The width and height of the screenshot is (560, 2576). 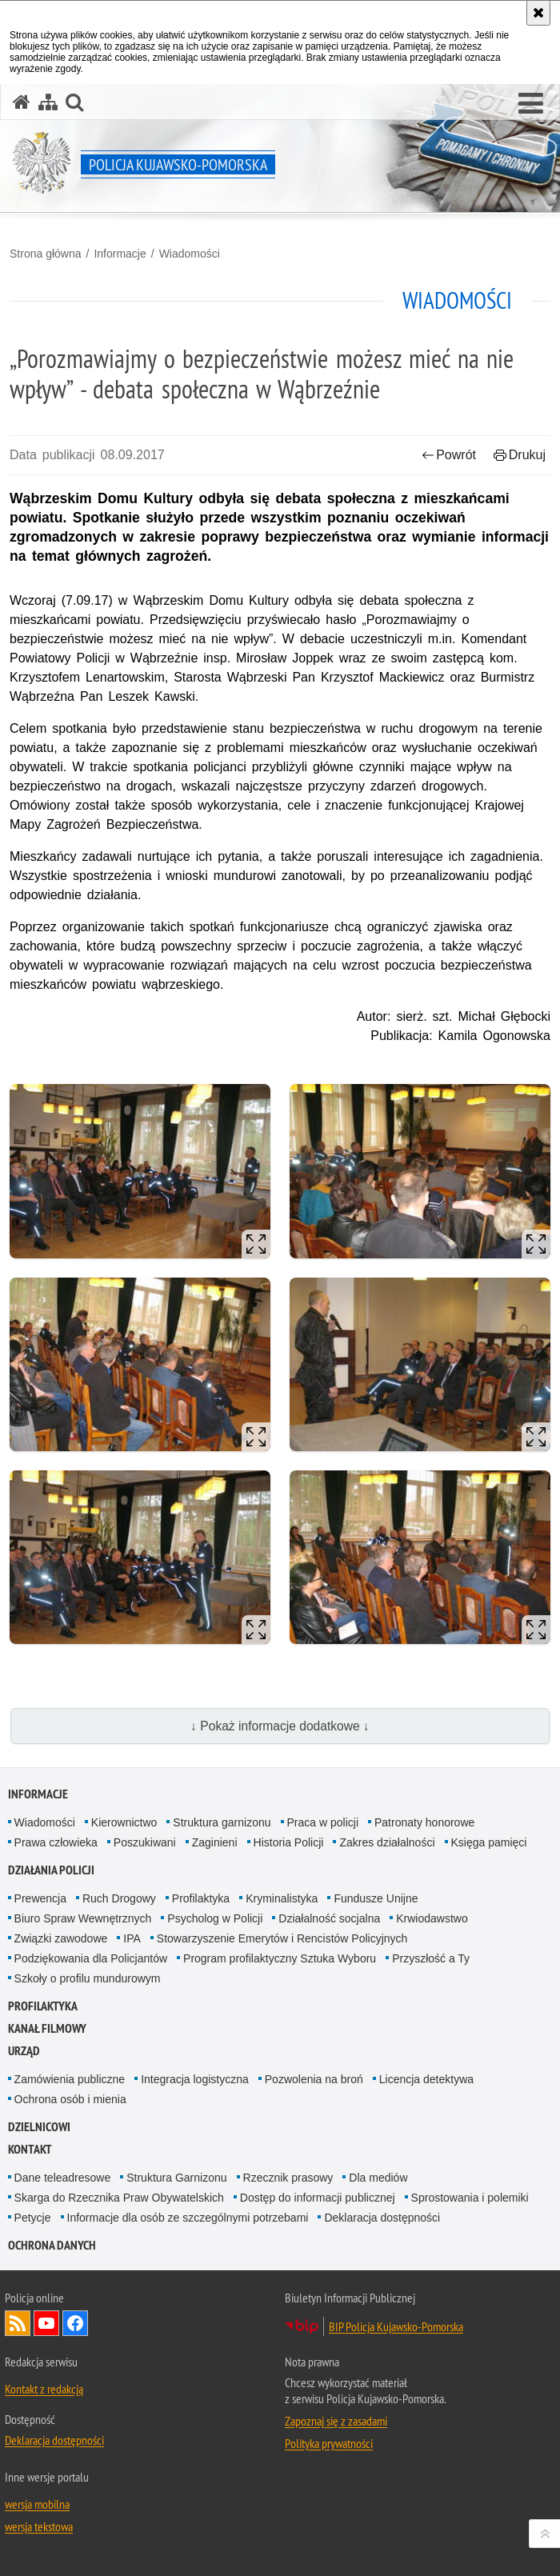 I want to click on Psycholog w Policji, so click(x=214, y=1918).